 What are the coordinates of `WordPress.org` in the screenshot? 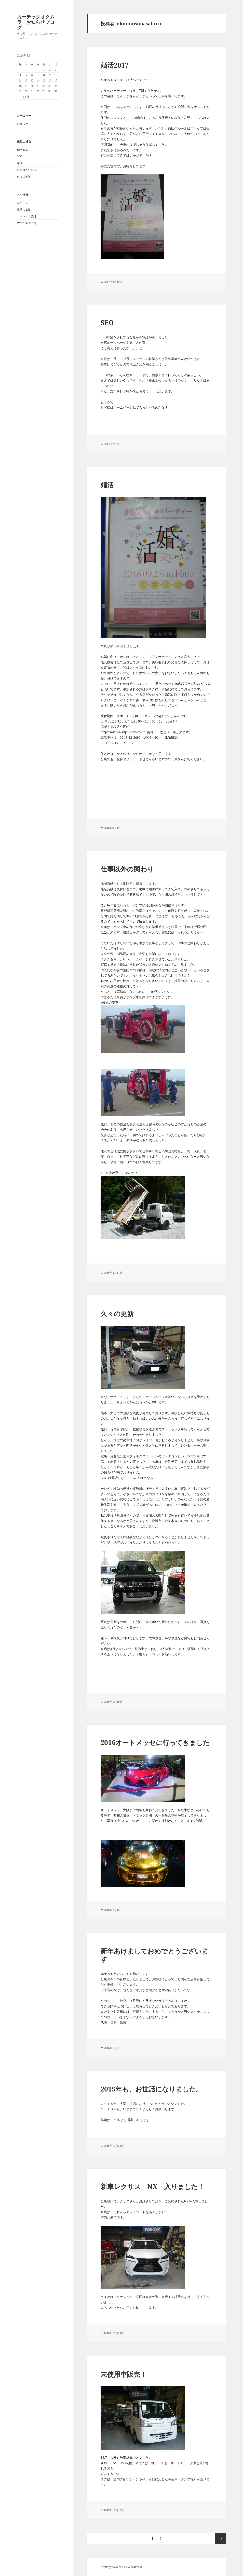 It's located at (26, 223).